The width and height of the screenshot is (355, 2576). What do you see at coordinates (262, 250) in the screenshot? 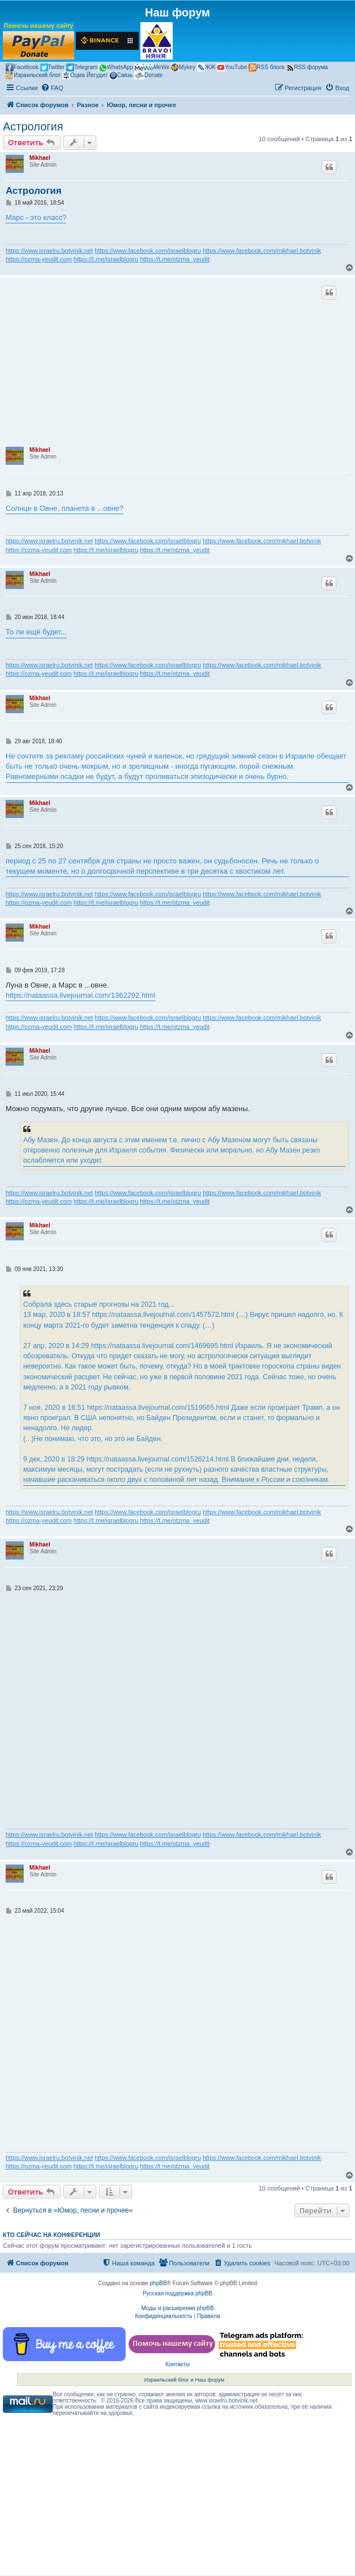
I see `https://www.facebook.com/mikhael.botvinik` at bounding box center [262, 250].